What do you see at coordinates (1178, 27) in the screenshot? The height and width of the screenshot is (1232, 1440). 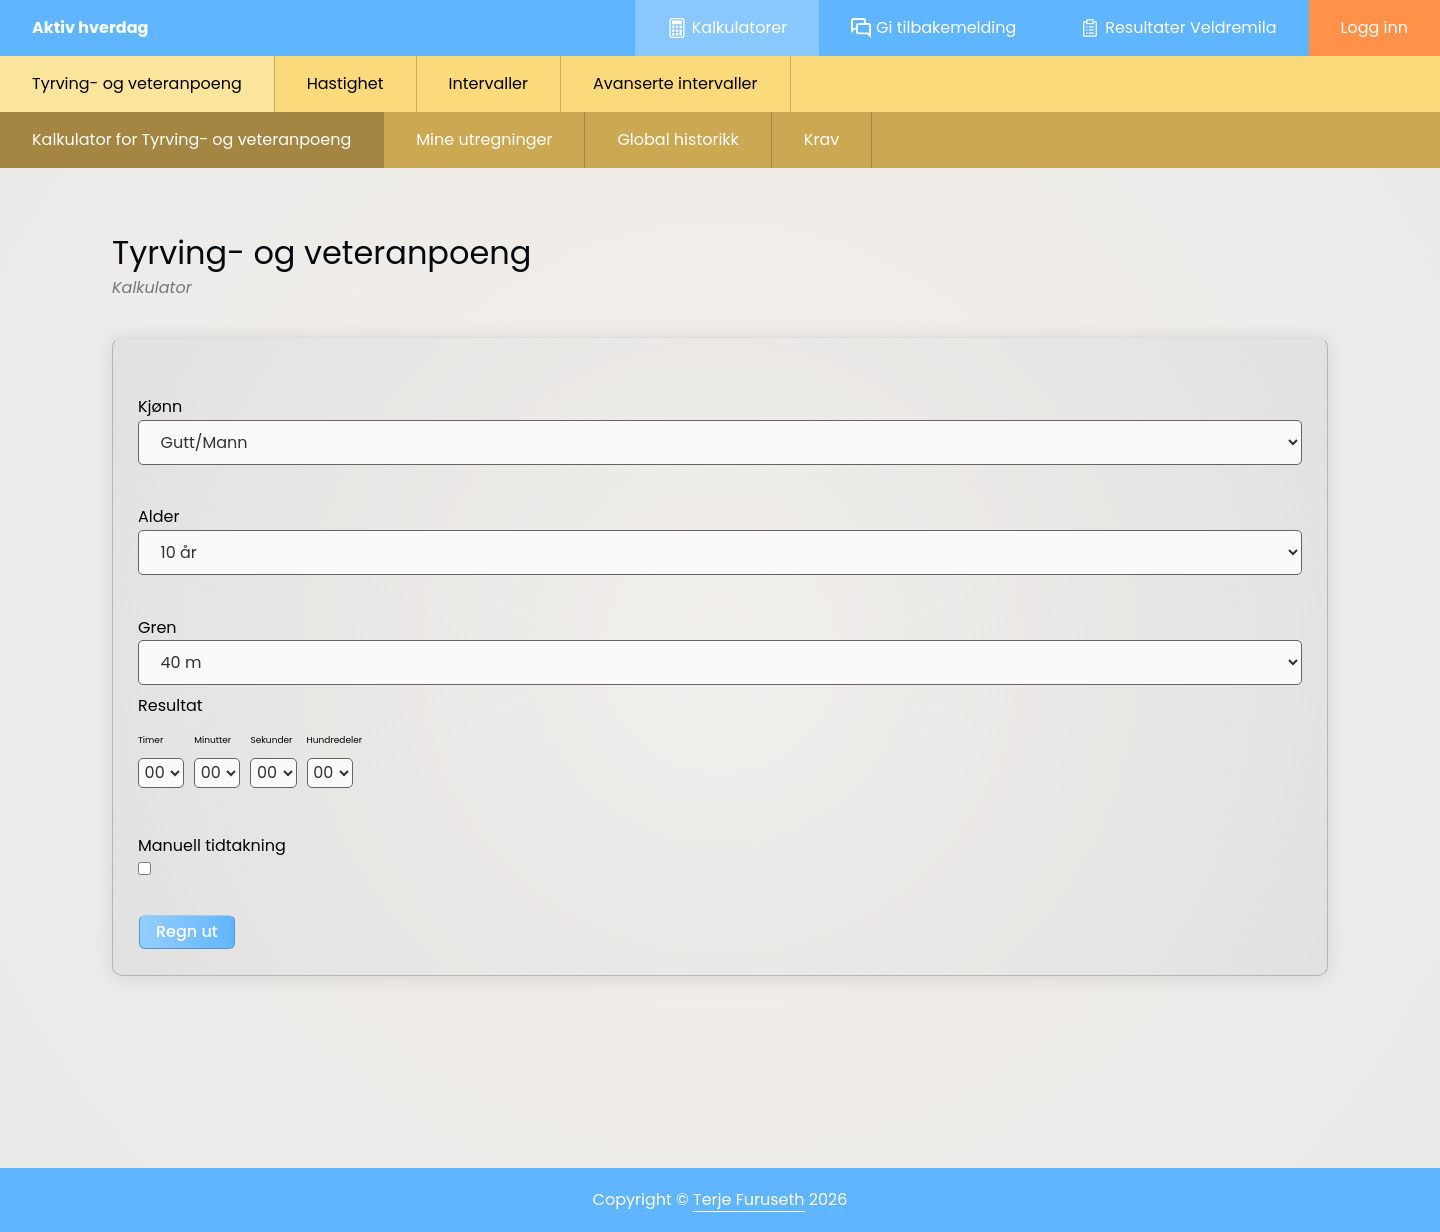 I see `Resultater Veldremila` at bounding box center [1178, 27].